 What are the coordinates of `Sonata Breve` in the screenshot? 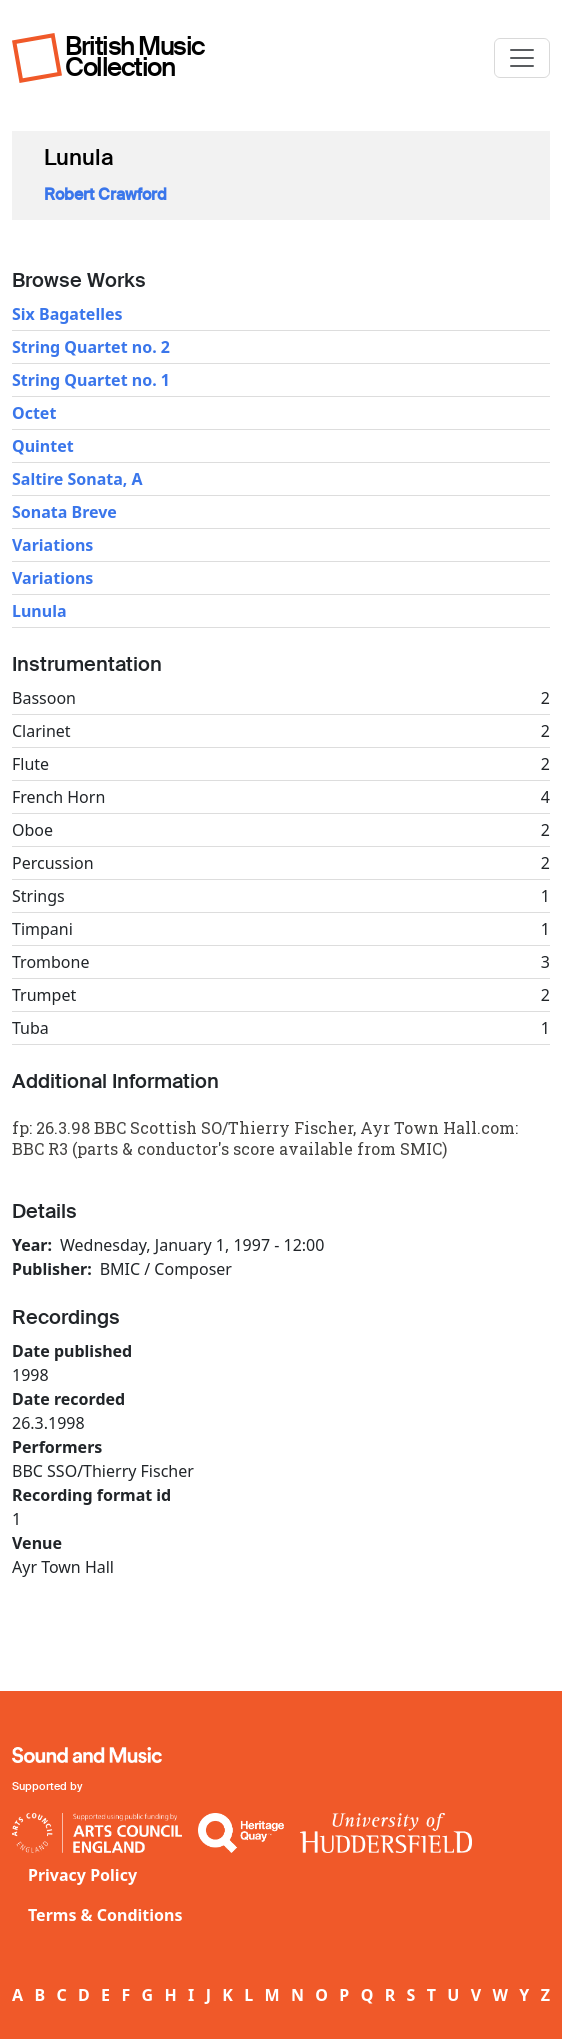 It's located at (64, 512).